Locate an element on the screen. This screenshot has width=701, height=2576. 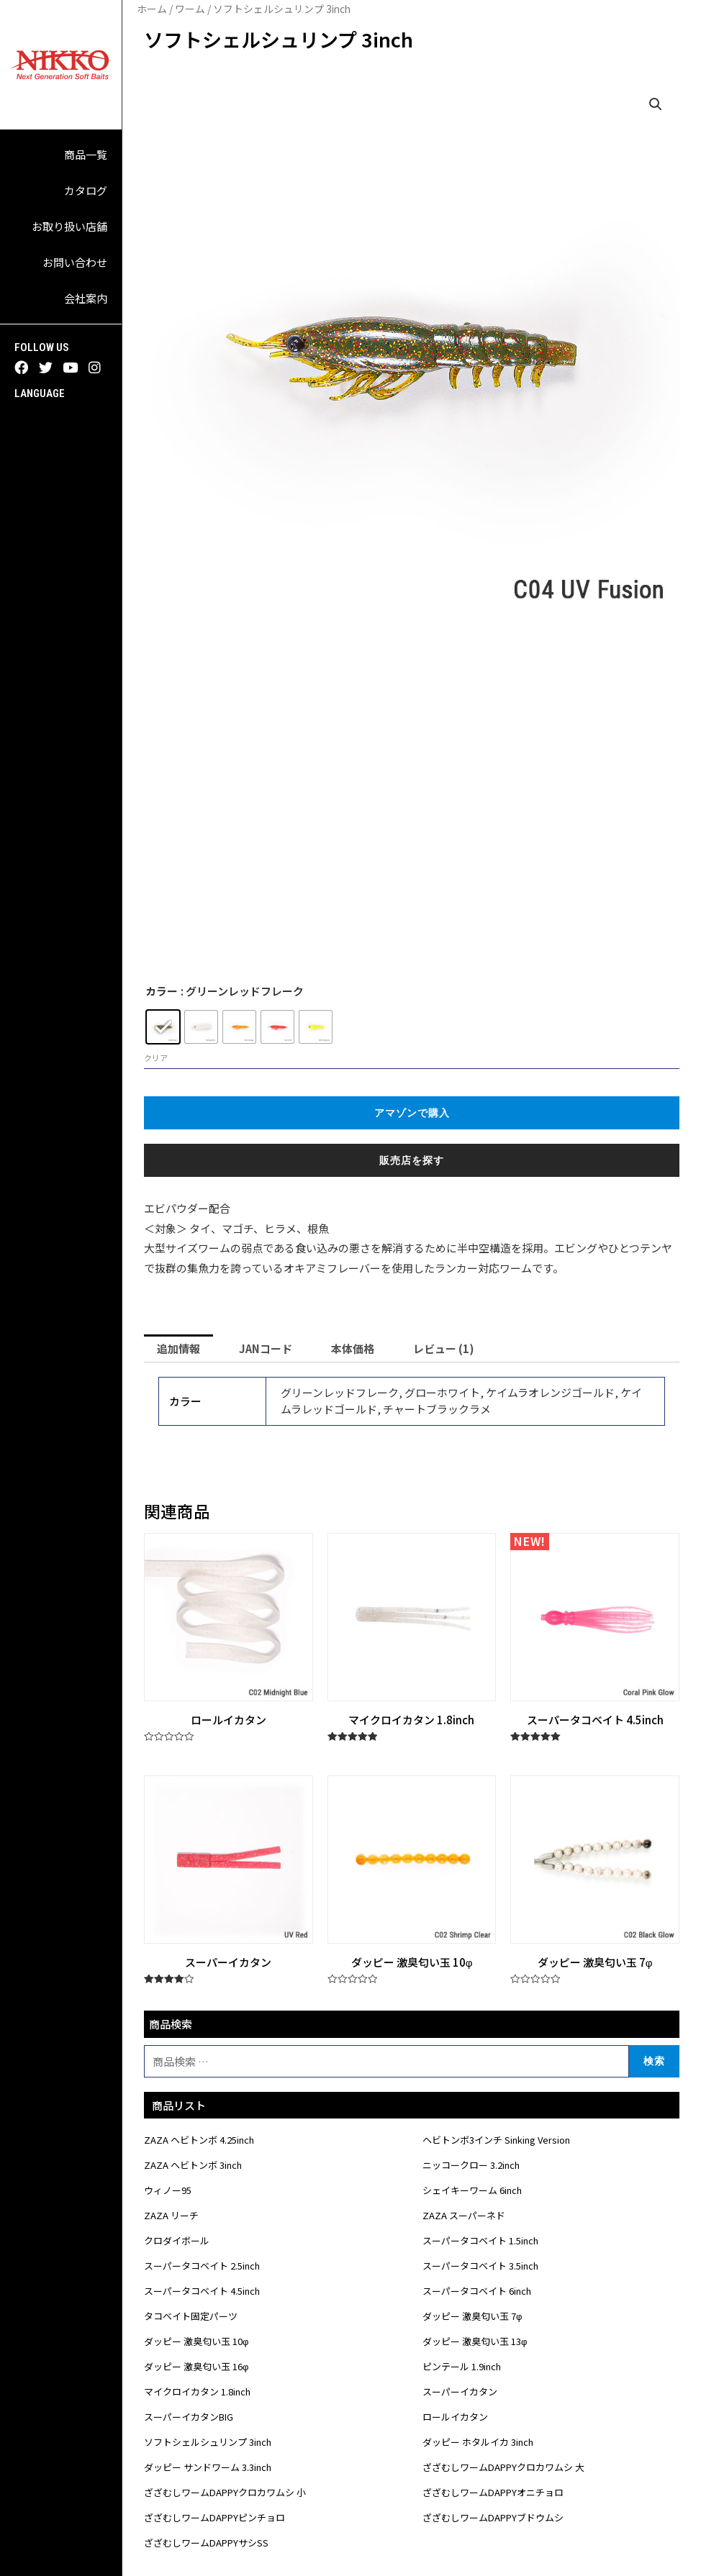
ZAZA ヘビトンボ 3inch is located at coordinates (193, 2165).